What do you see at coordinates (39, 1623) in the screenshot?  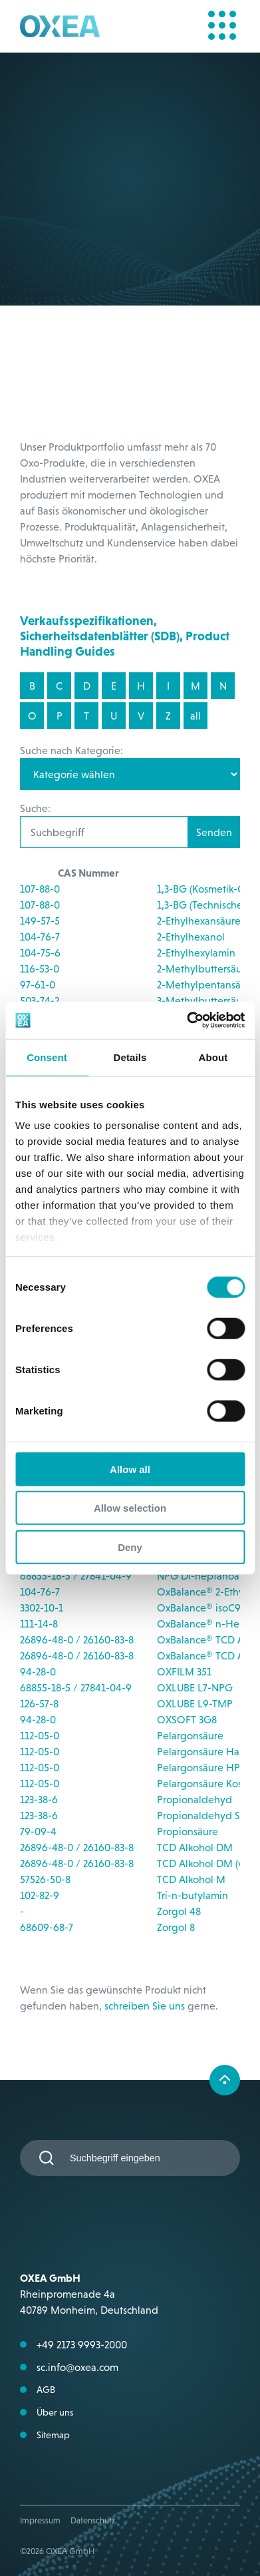 I see `111-14-8` at bounding box center [39, 1623].